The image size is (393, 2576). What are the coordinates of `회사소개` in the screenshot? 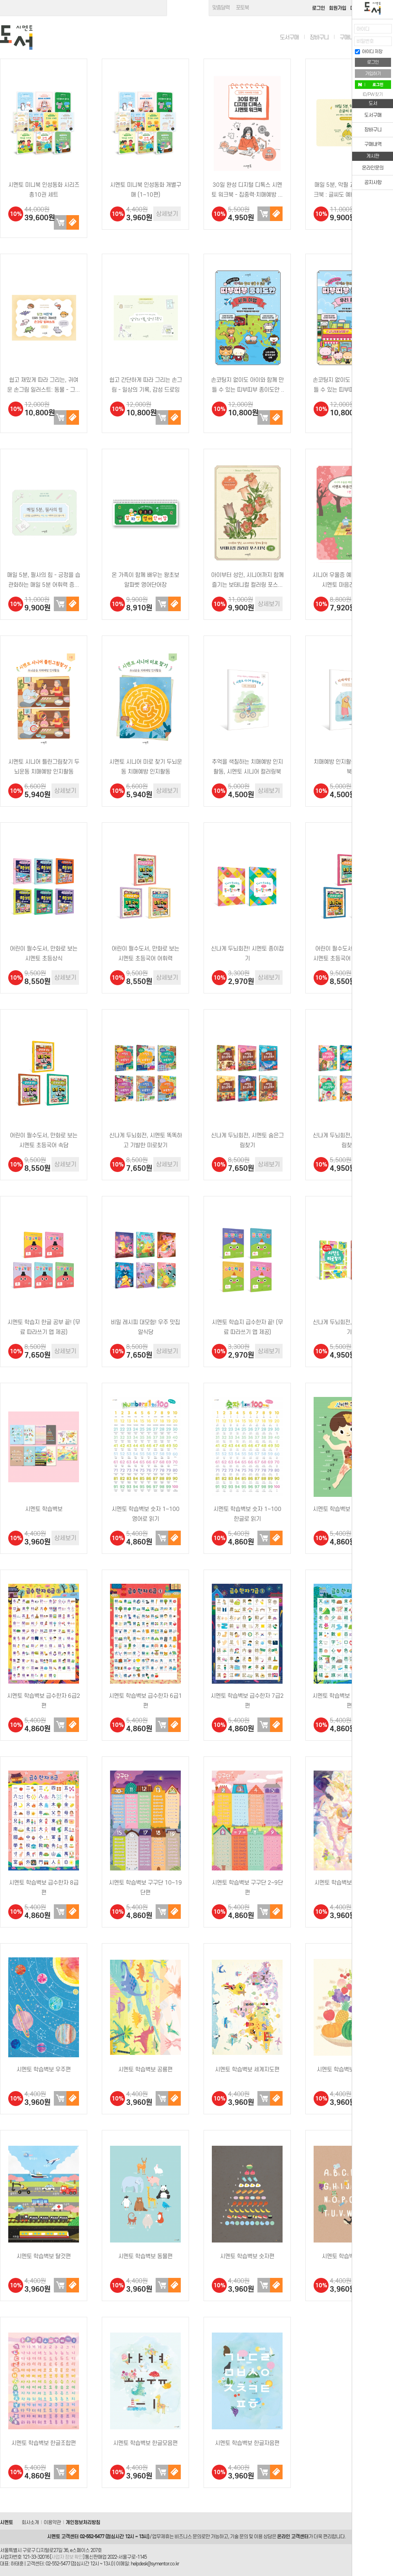 It's located at (30, 2522).